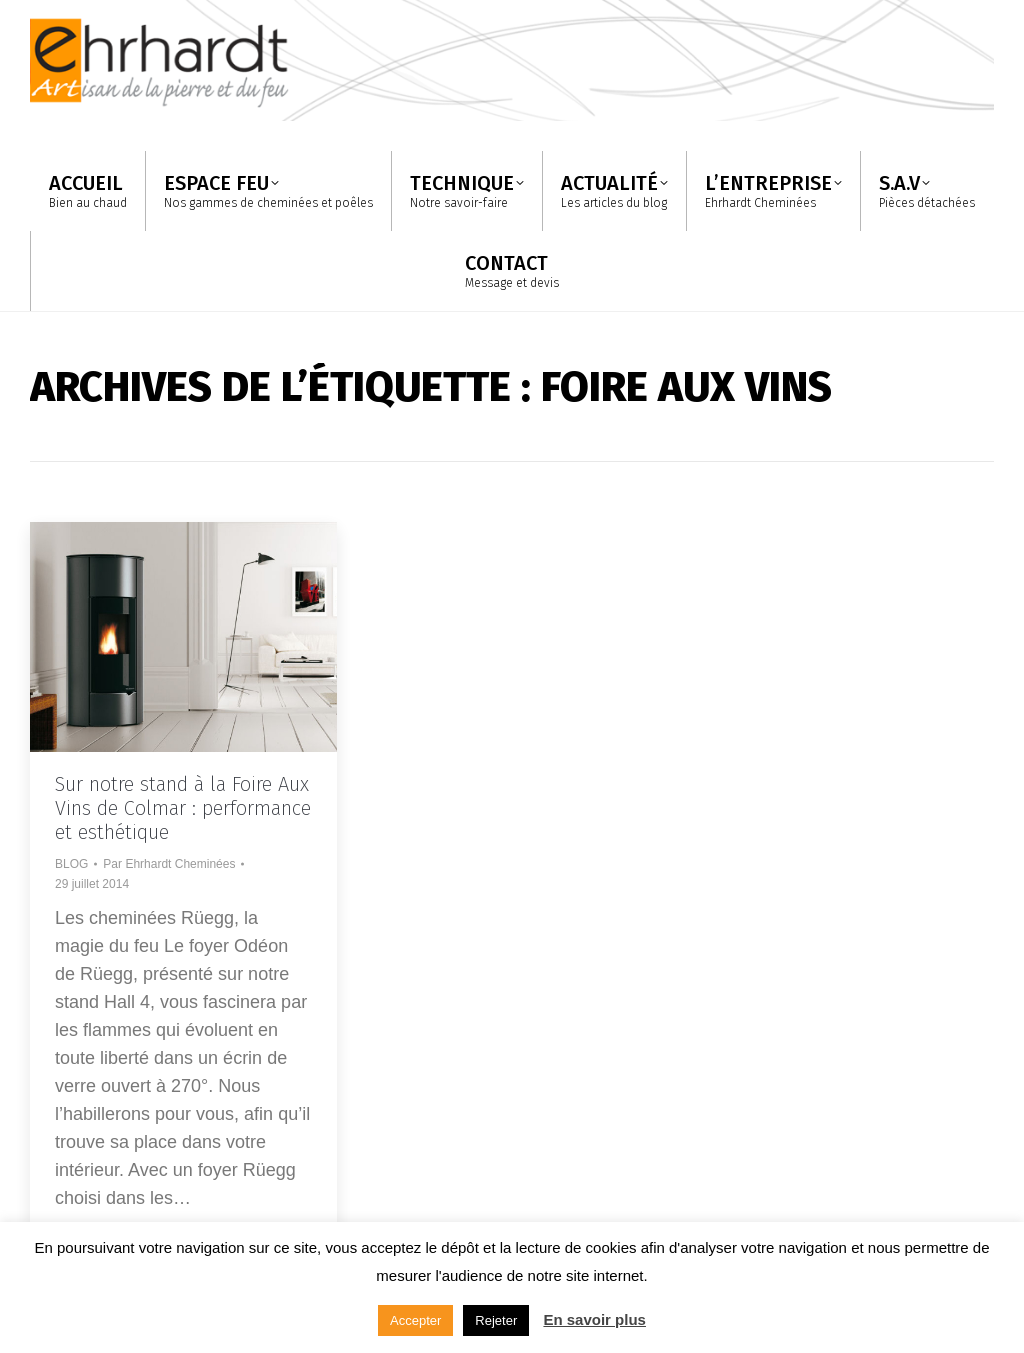 The width and height of the screenshot is (1024, 1353). Describe the element at coordinates (415, 1320) in the screenshot. I see `Accepter [button]` at that location.